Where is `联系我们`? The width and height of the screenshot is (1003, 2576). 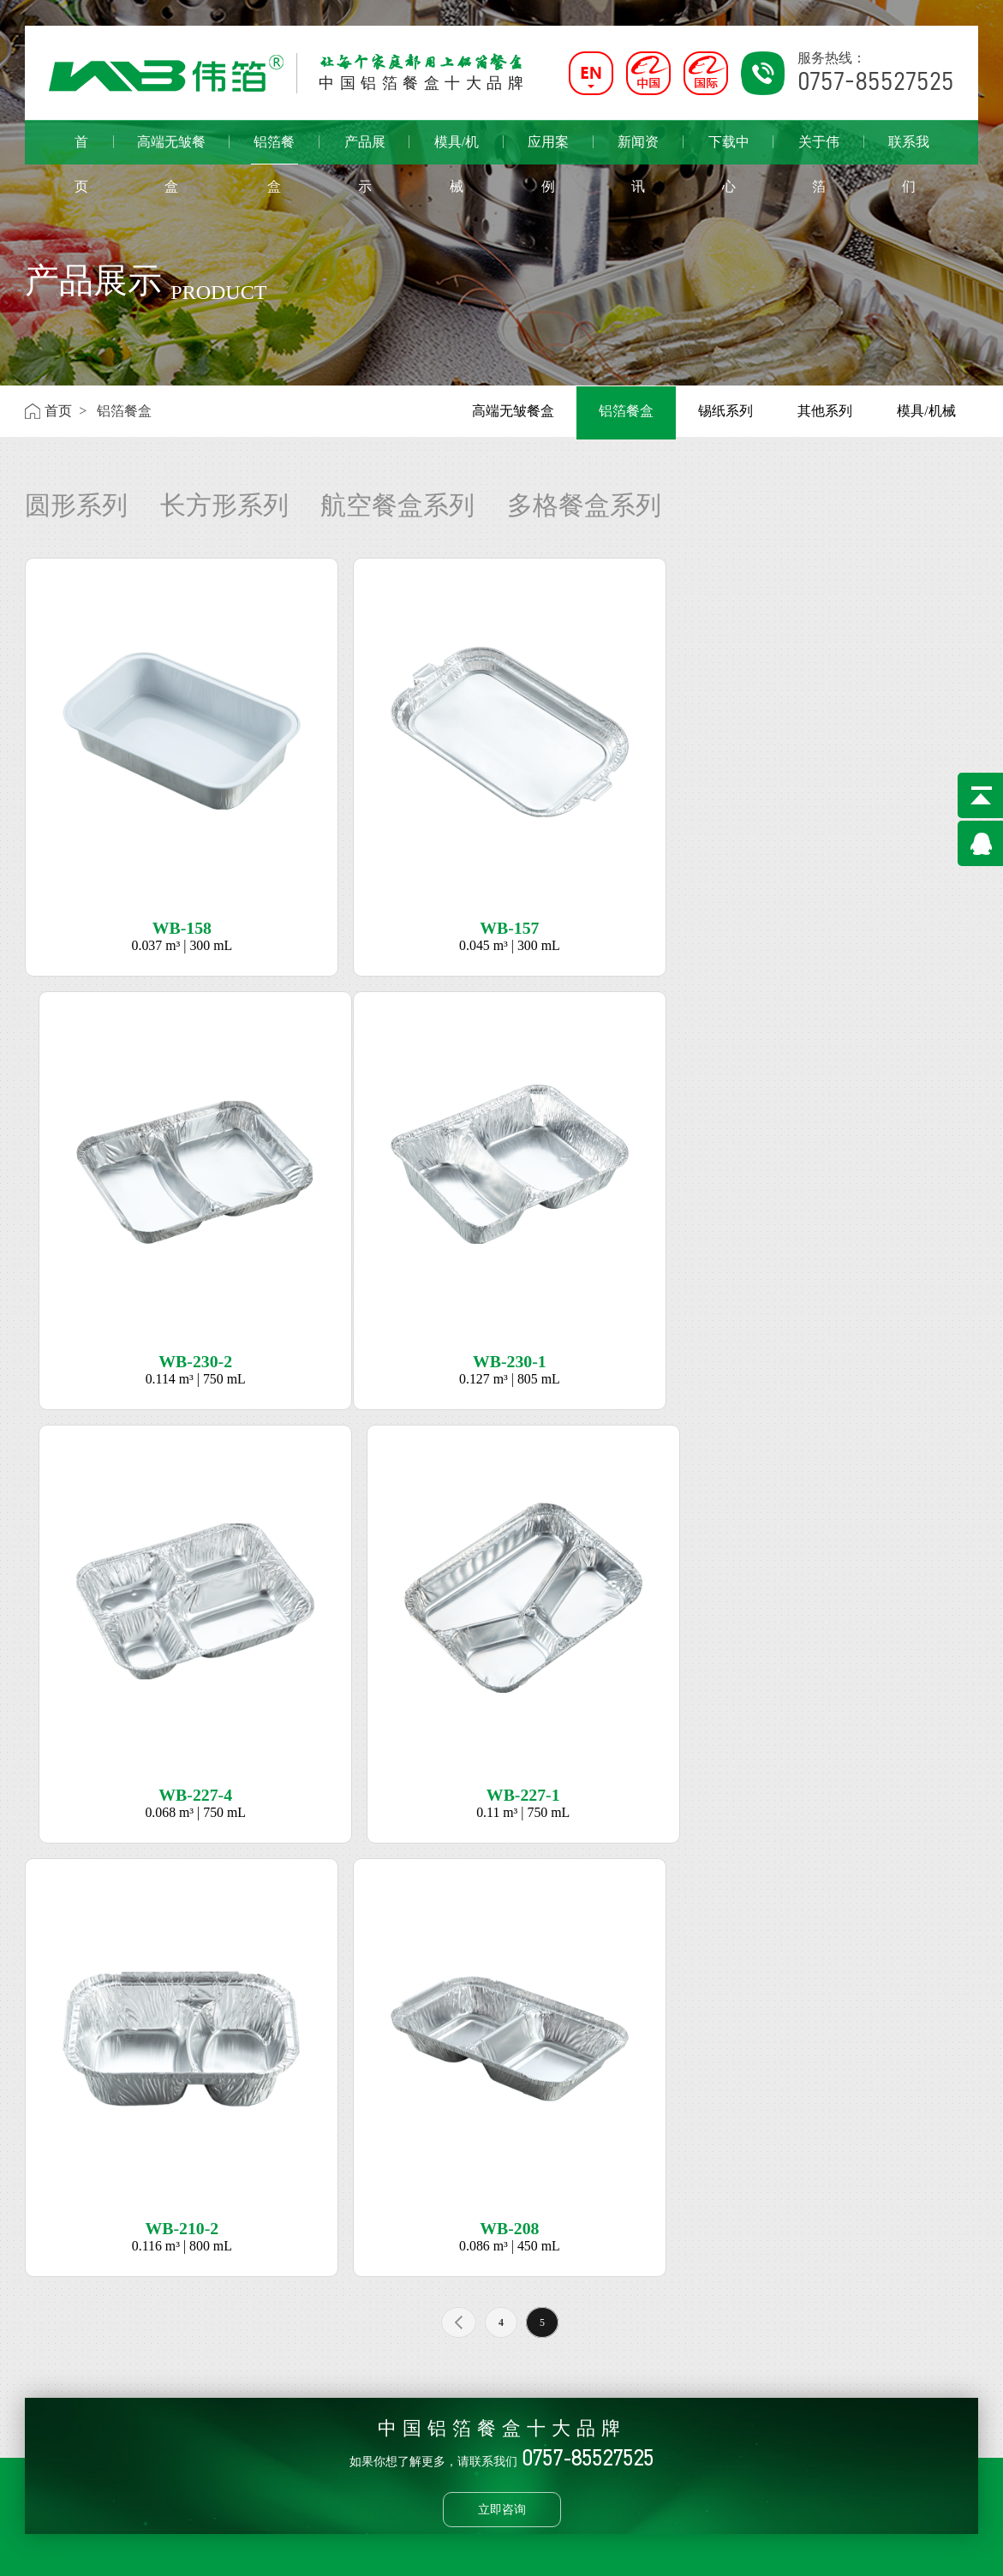 联系我们 is located at coordinates (908, 149).